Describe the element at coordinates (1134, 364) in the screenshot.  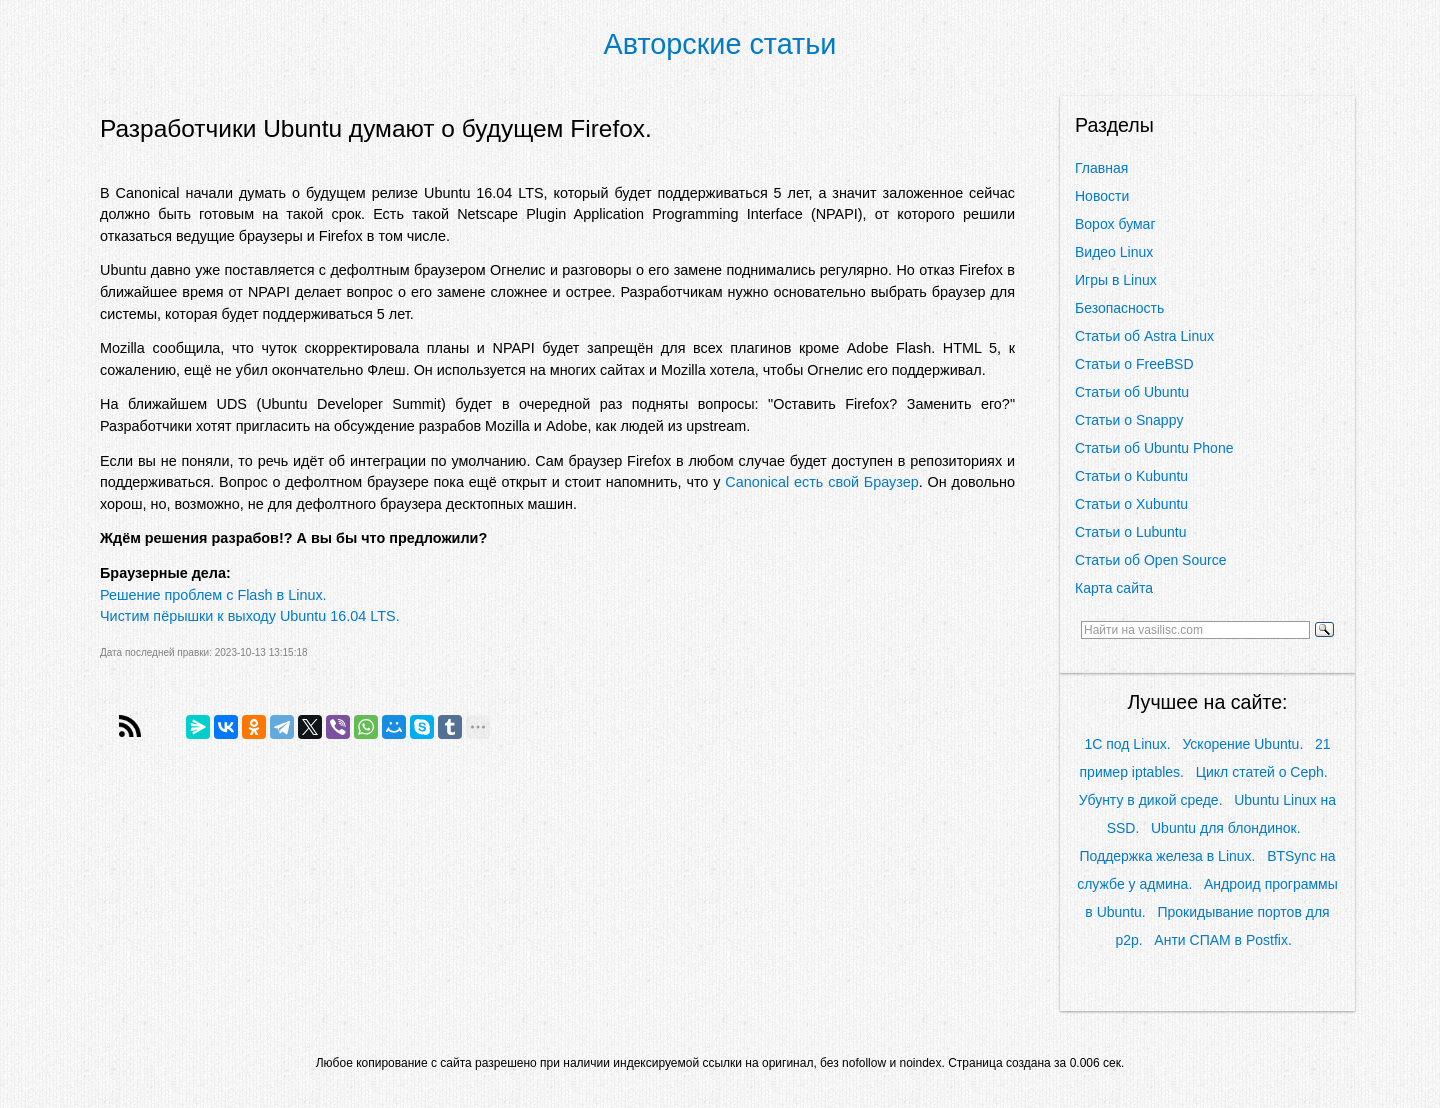
I see `Статьи о FreeBSD` at that location.